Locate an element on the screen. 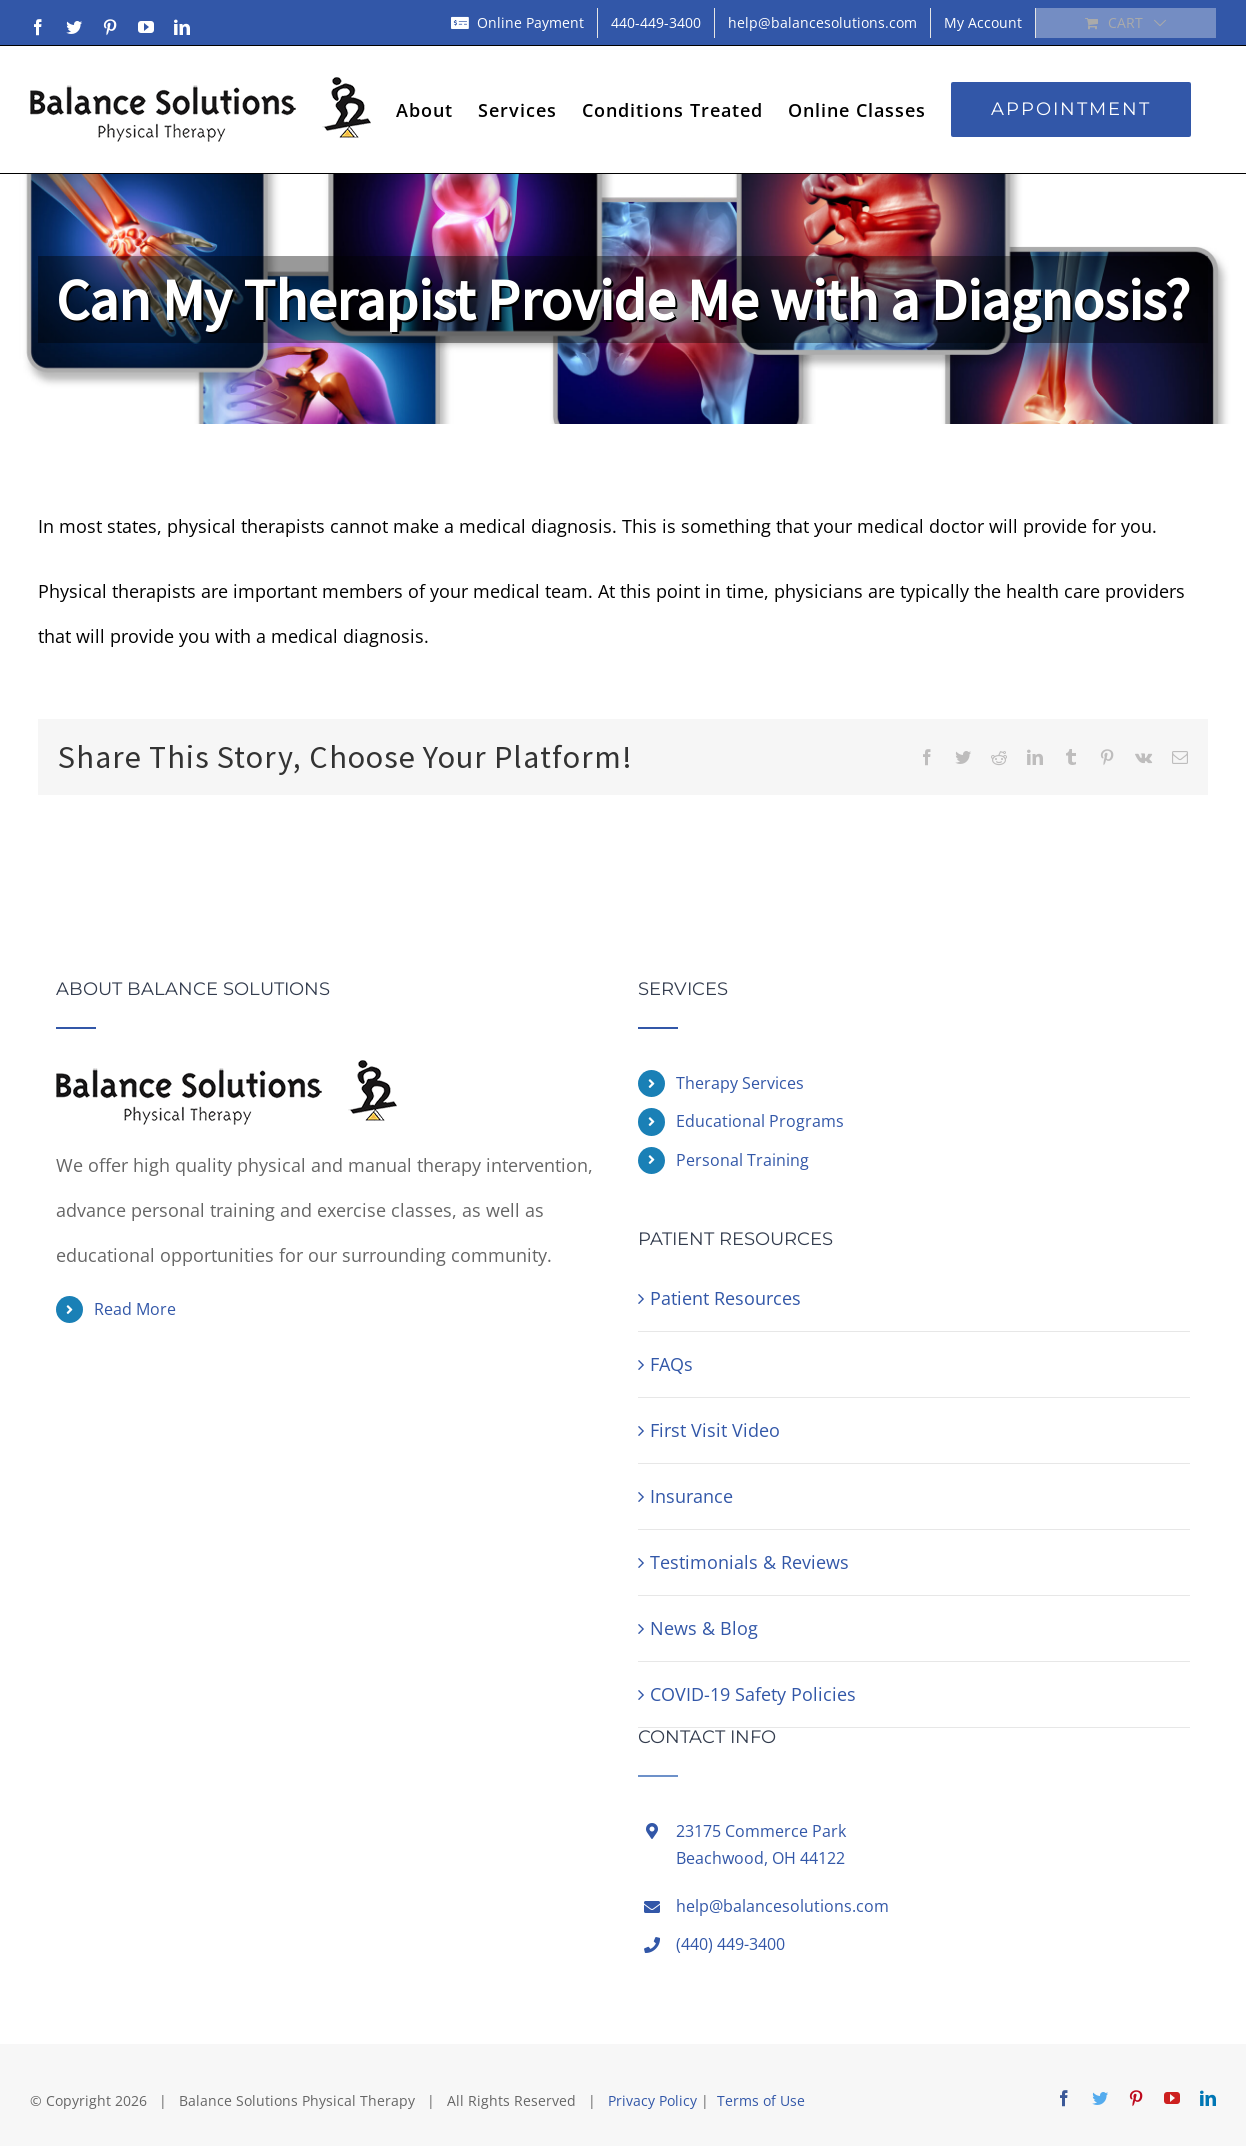 This screenshot has width=1246, height=2146. Privacy Policy is located at coordinates (652, 2100).